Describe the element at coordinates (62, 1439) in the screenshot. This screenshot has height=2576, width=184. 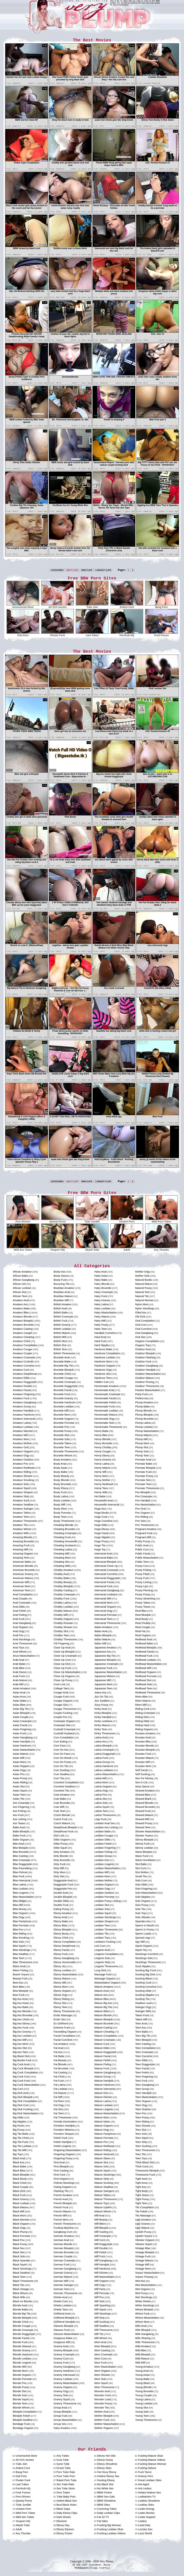
I see `Brunette Solo` at that location.